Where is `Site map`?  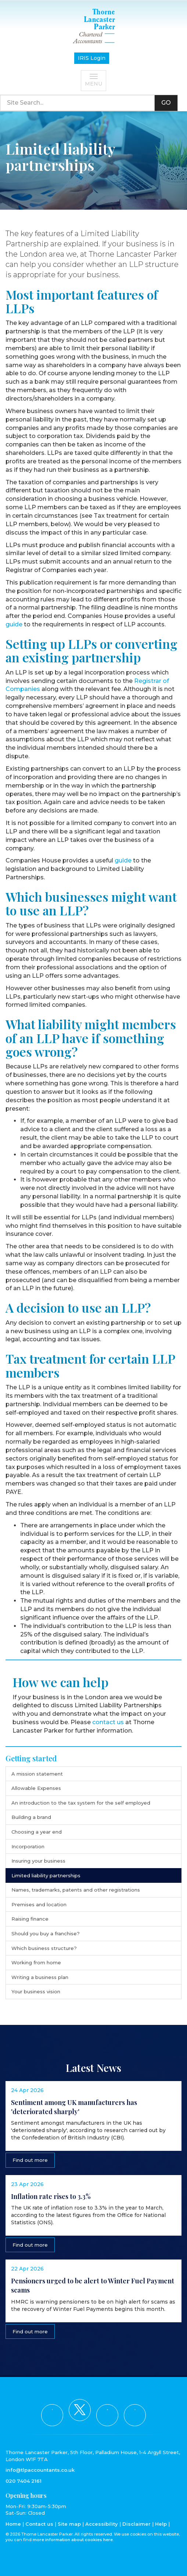 Site map is located at coordinates (69, 2524).